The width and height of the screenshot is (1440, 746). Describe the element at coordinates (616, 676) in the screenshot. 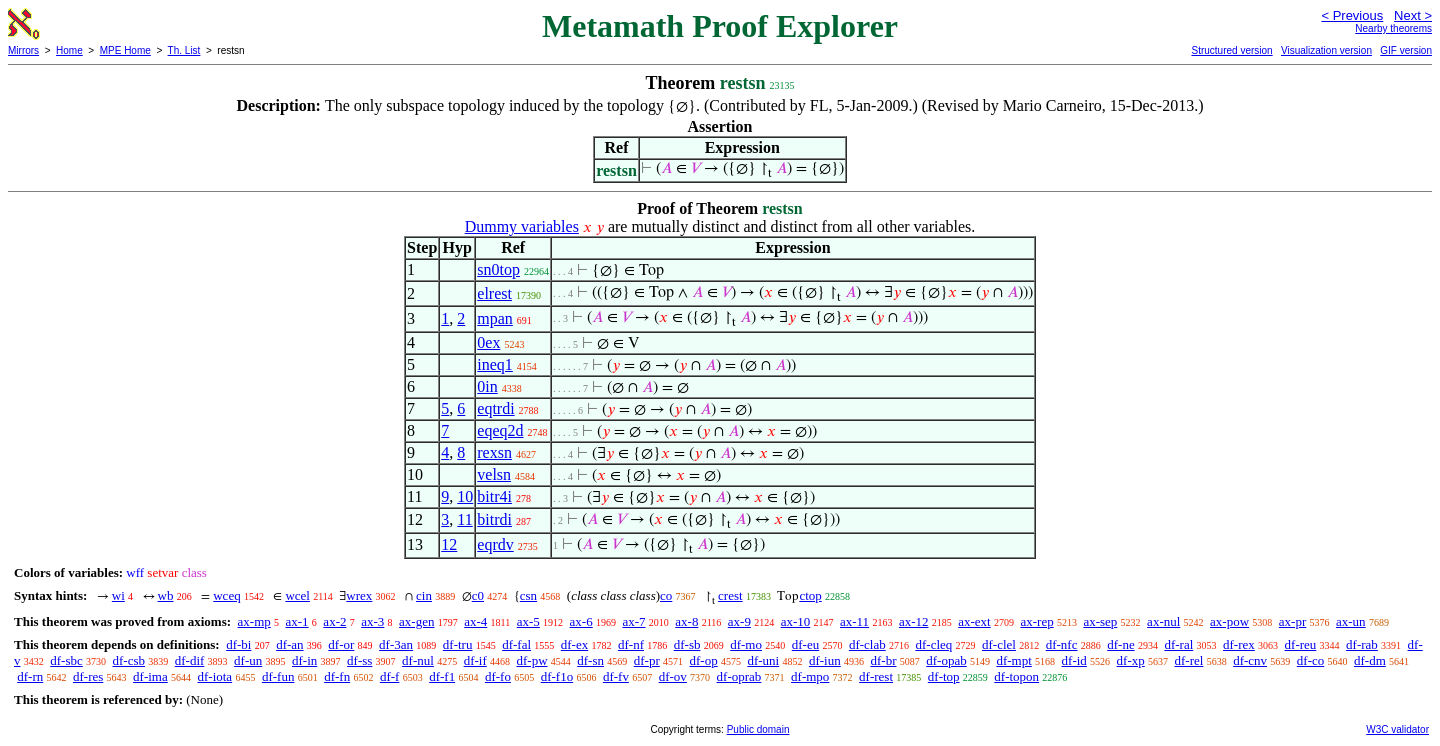

I see `df-fv` at that location.